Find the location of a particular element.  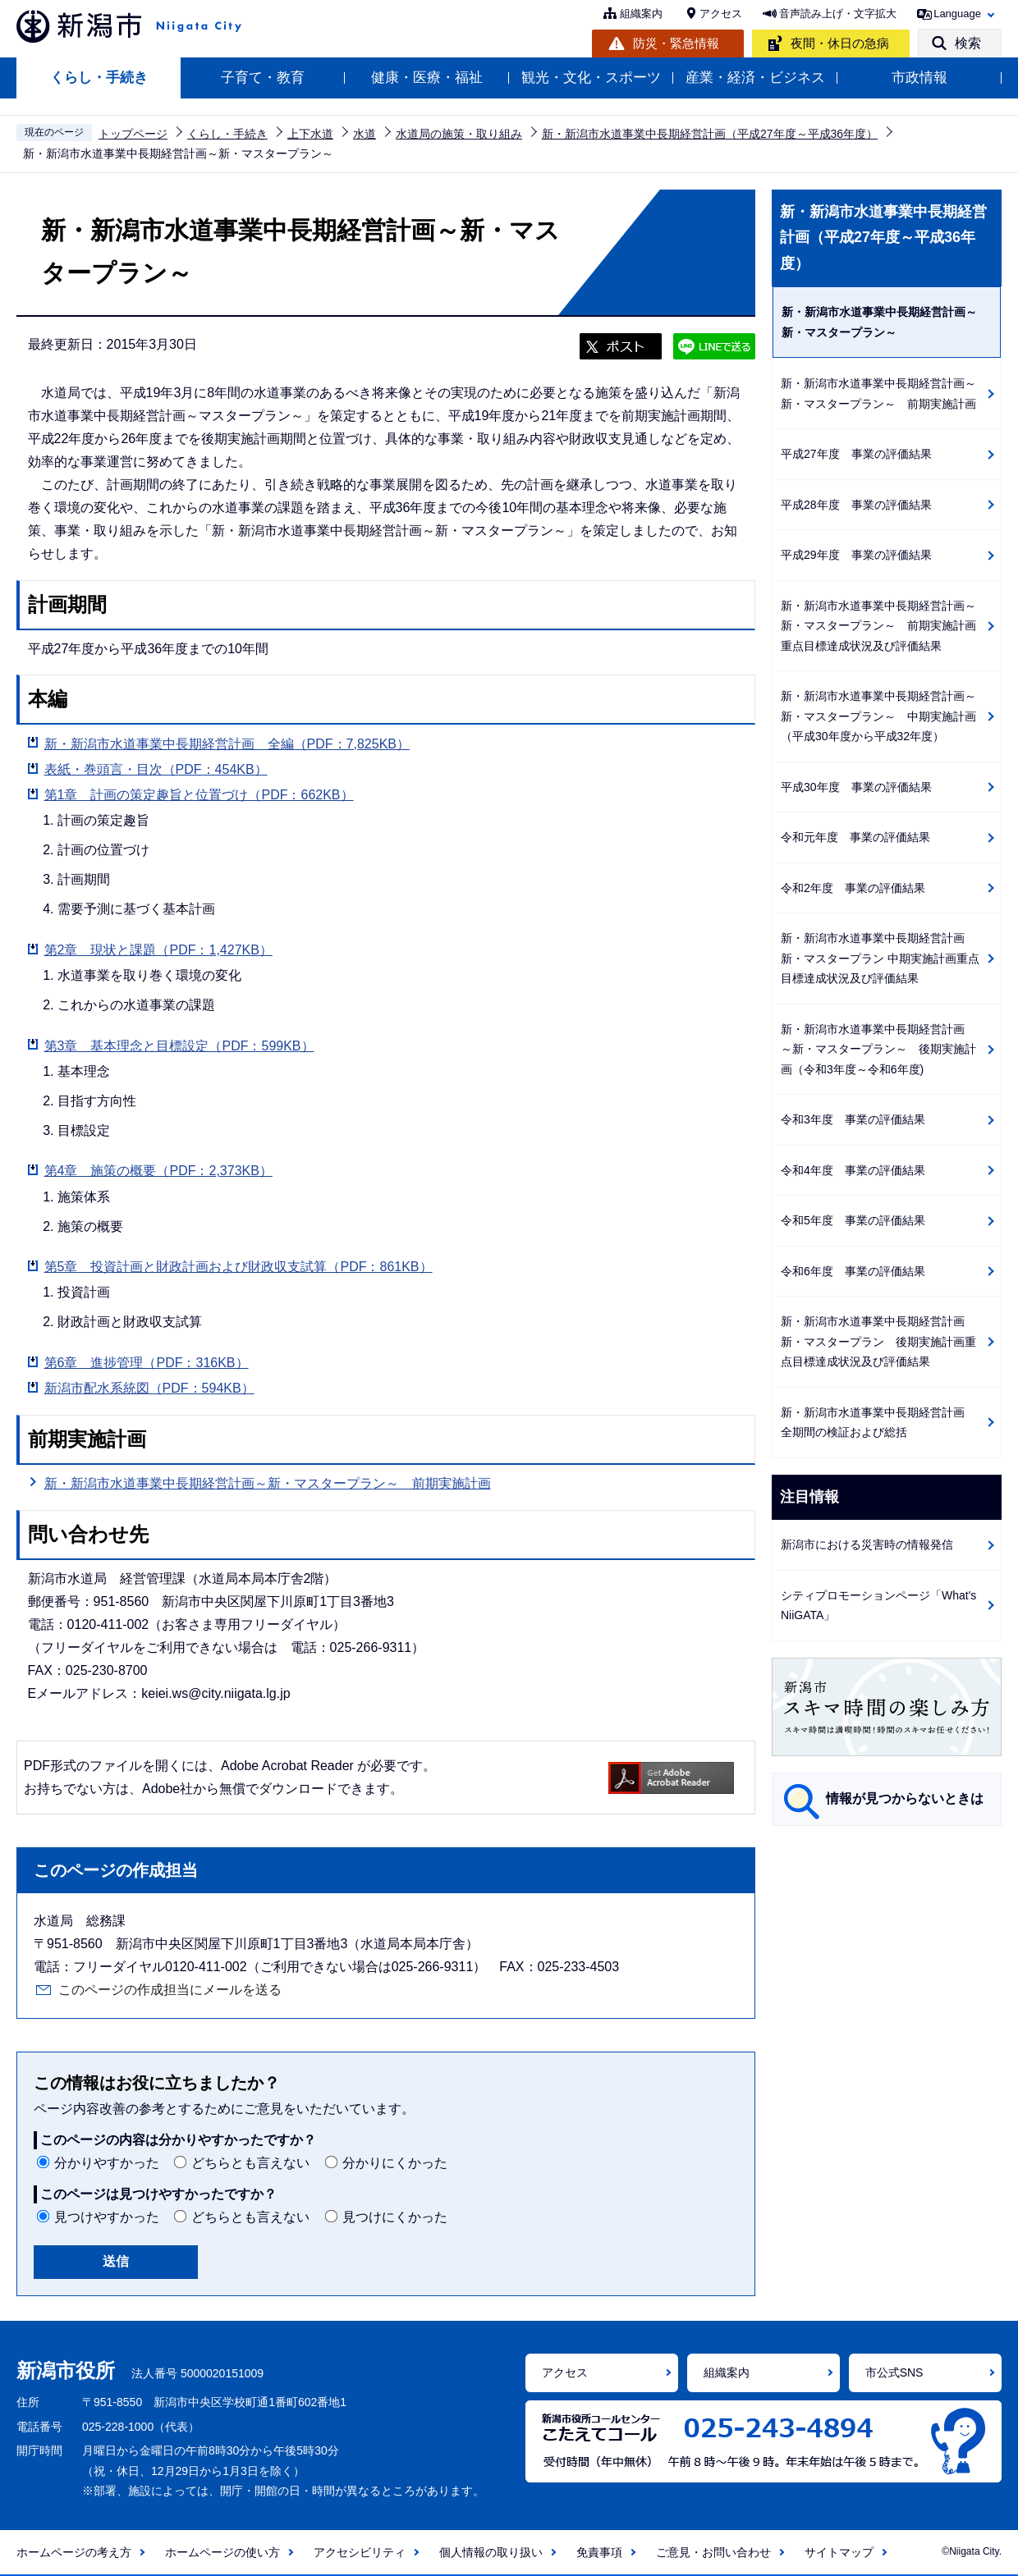

このページの作成担当にメールを送る is located at coordinates (170, 1990).